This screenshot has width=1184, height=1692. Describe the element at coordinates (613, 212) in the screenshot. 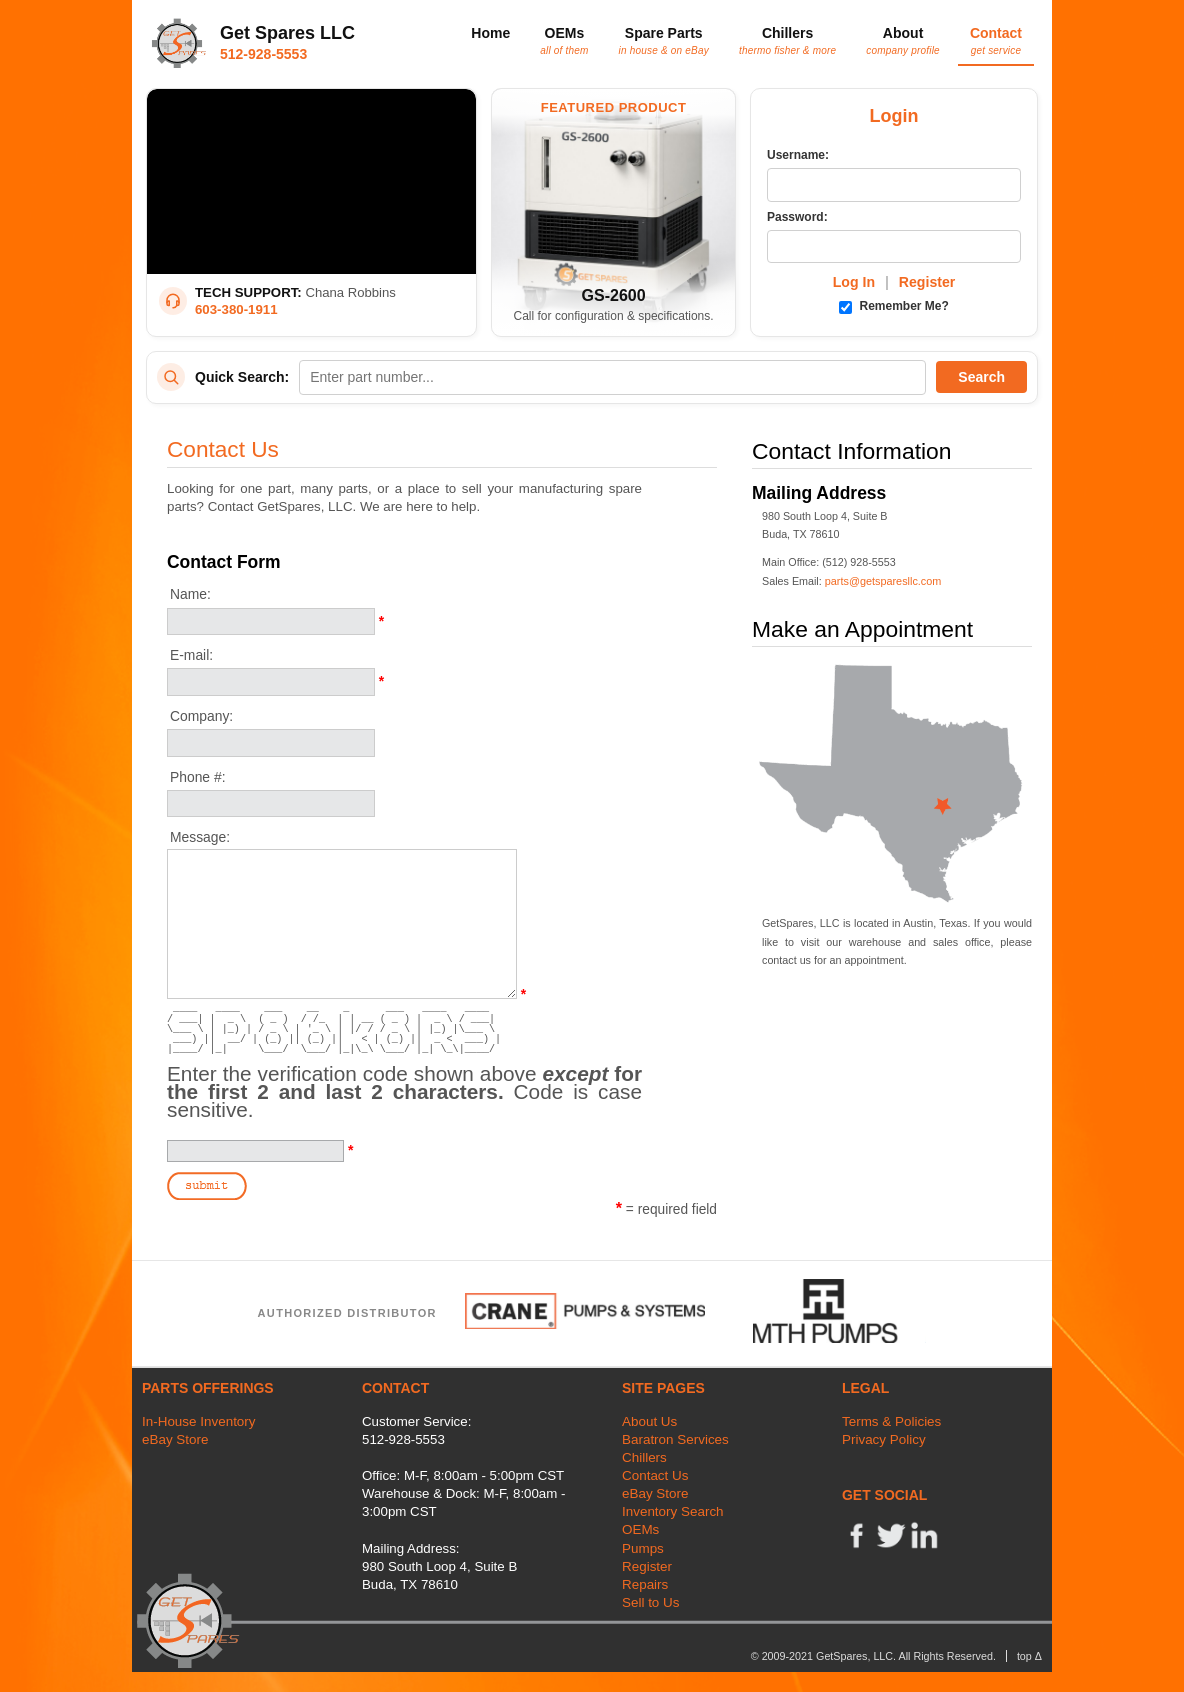

I see `[Featured Product: GetSpares GS-2600 Recirculating Chiller]` at that location.